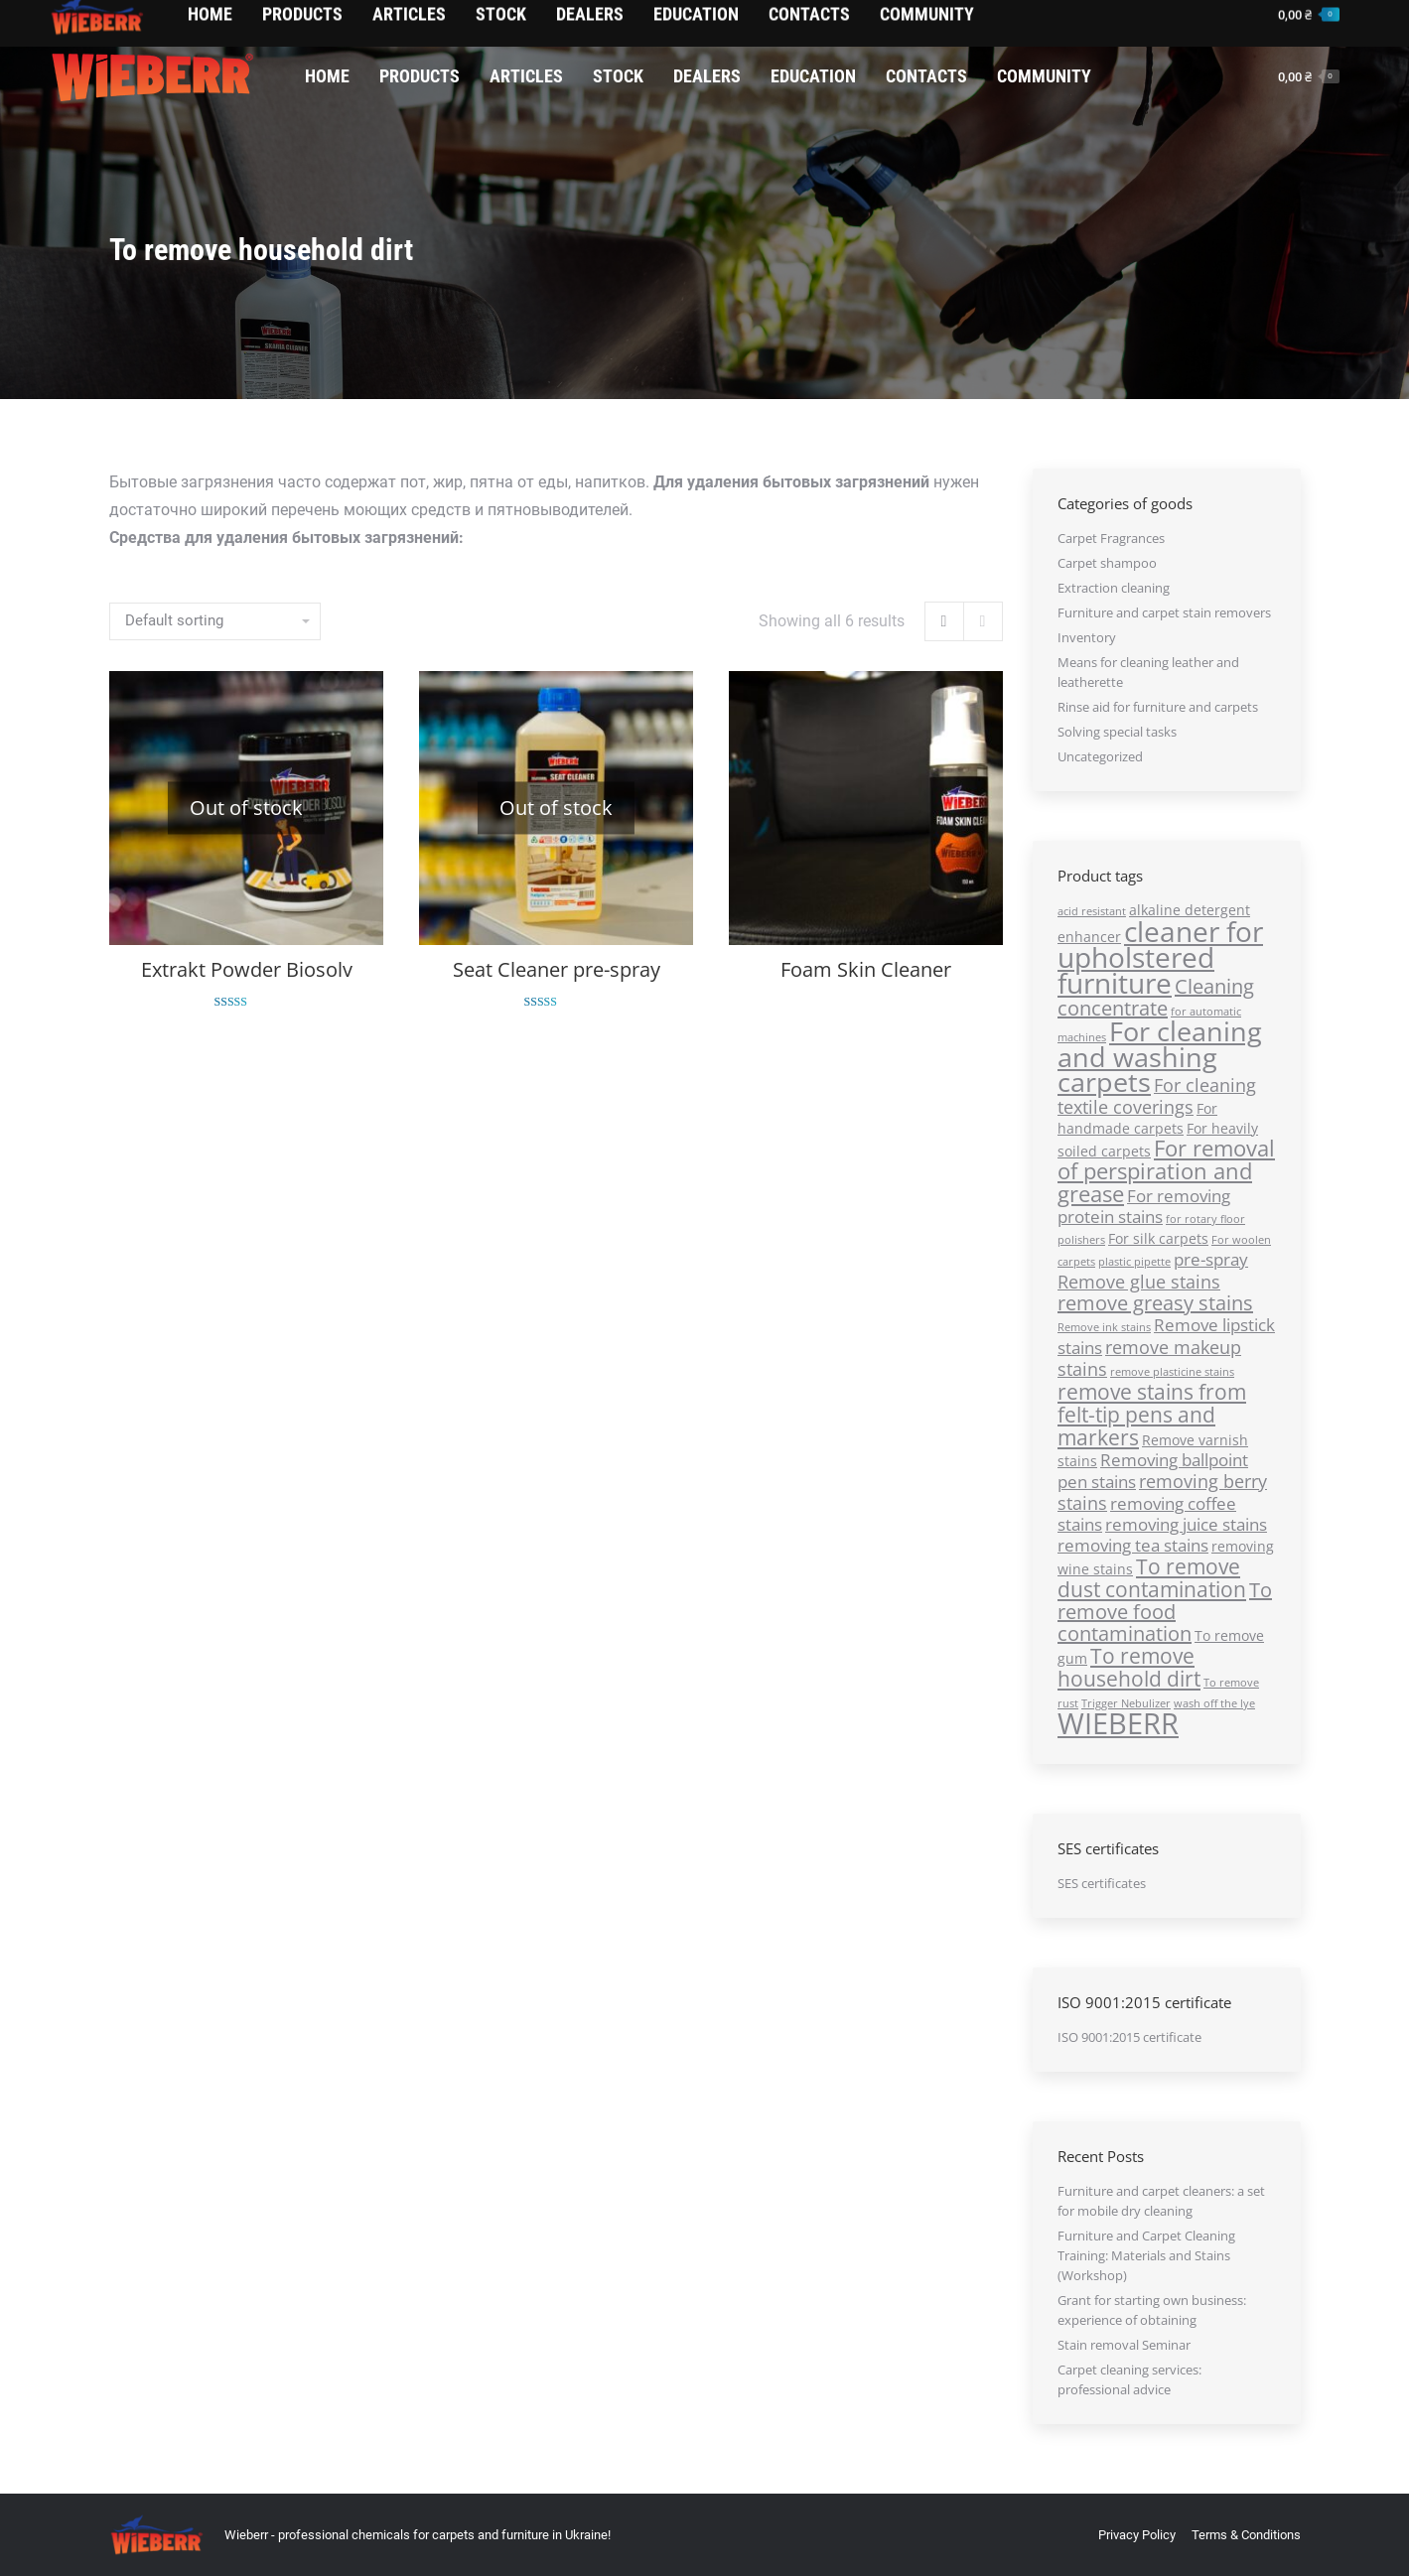 The width and height of the screenshot is (1409, 2576). I want to click on [menuitem], so click(327, 76).